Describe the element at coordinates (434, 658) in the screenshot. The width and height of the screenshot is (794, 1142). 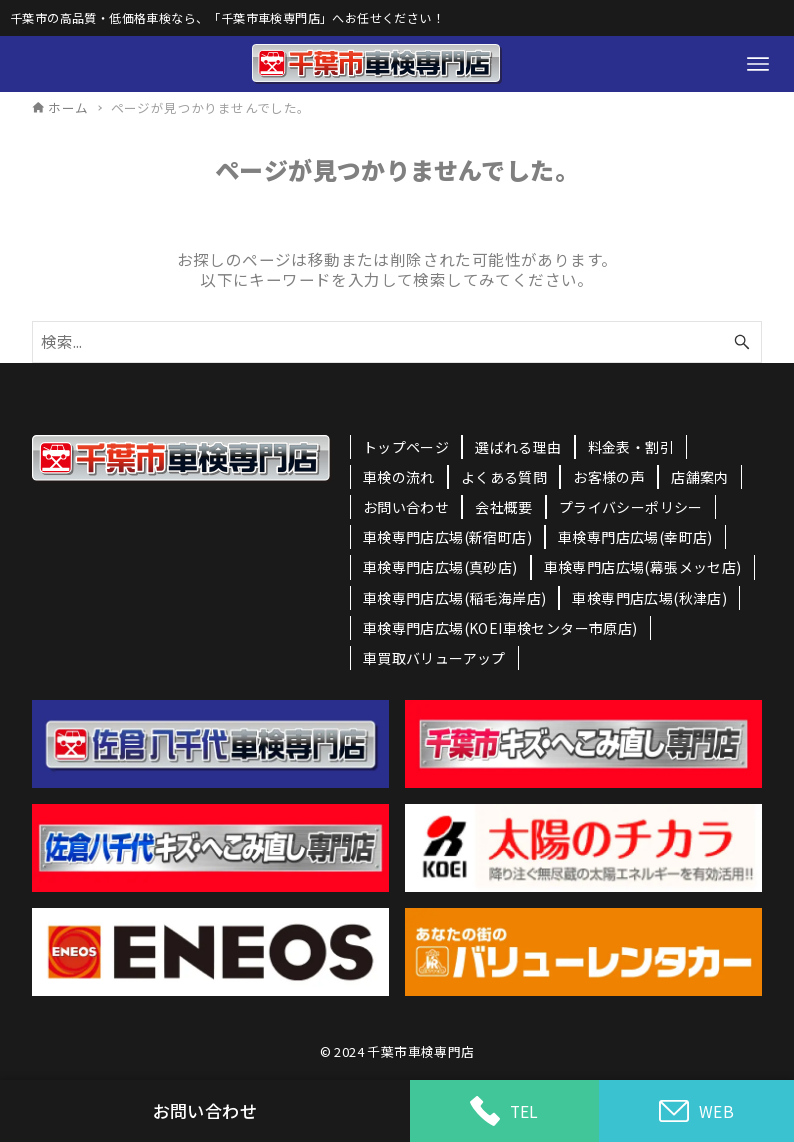
I see `車買取バリューアップ` at that location.